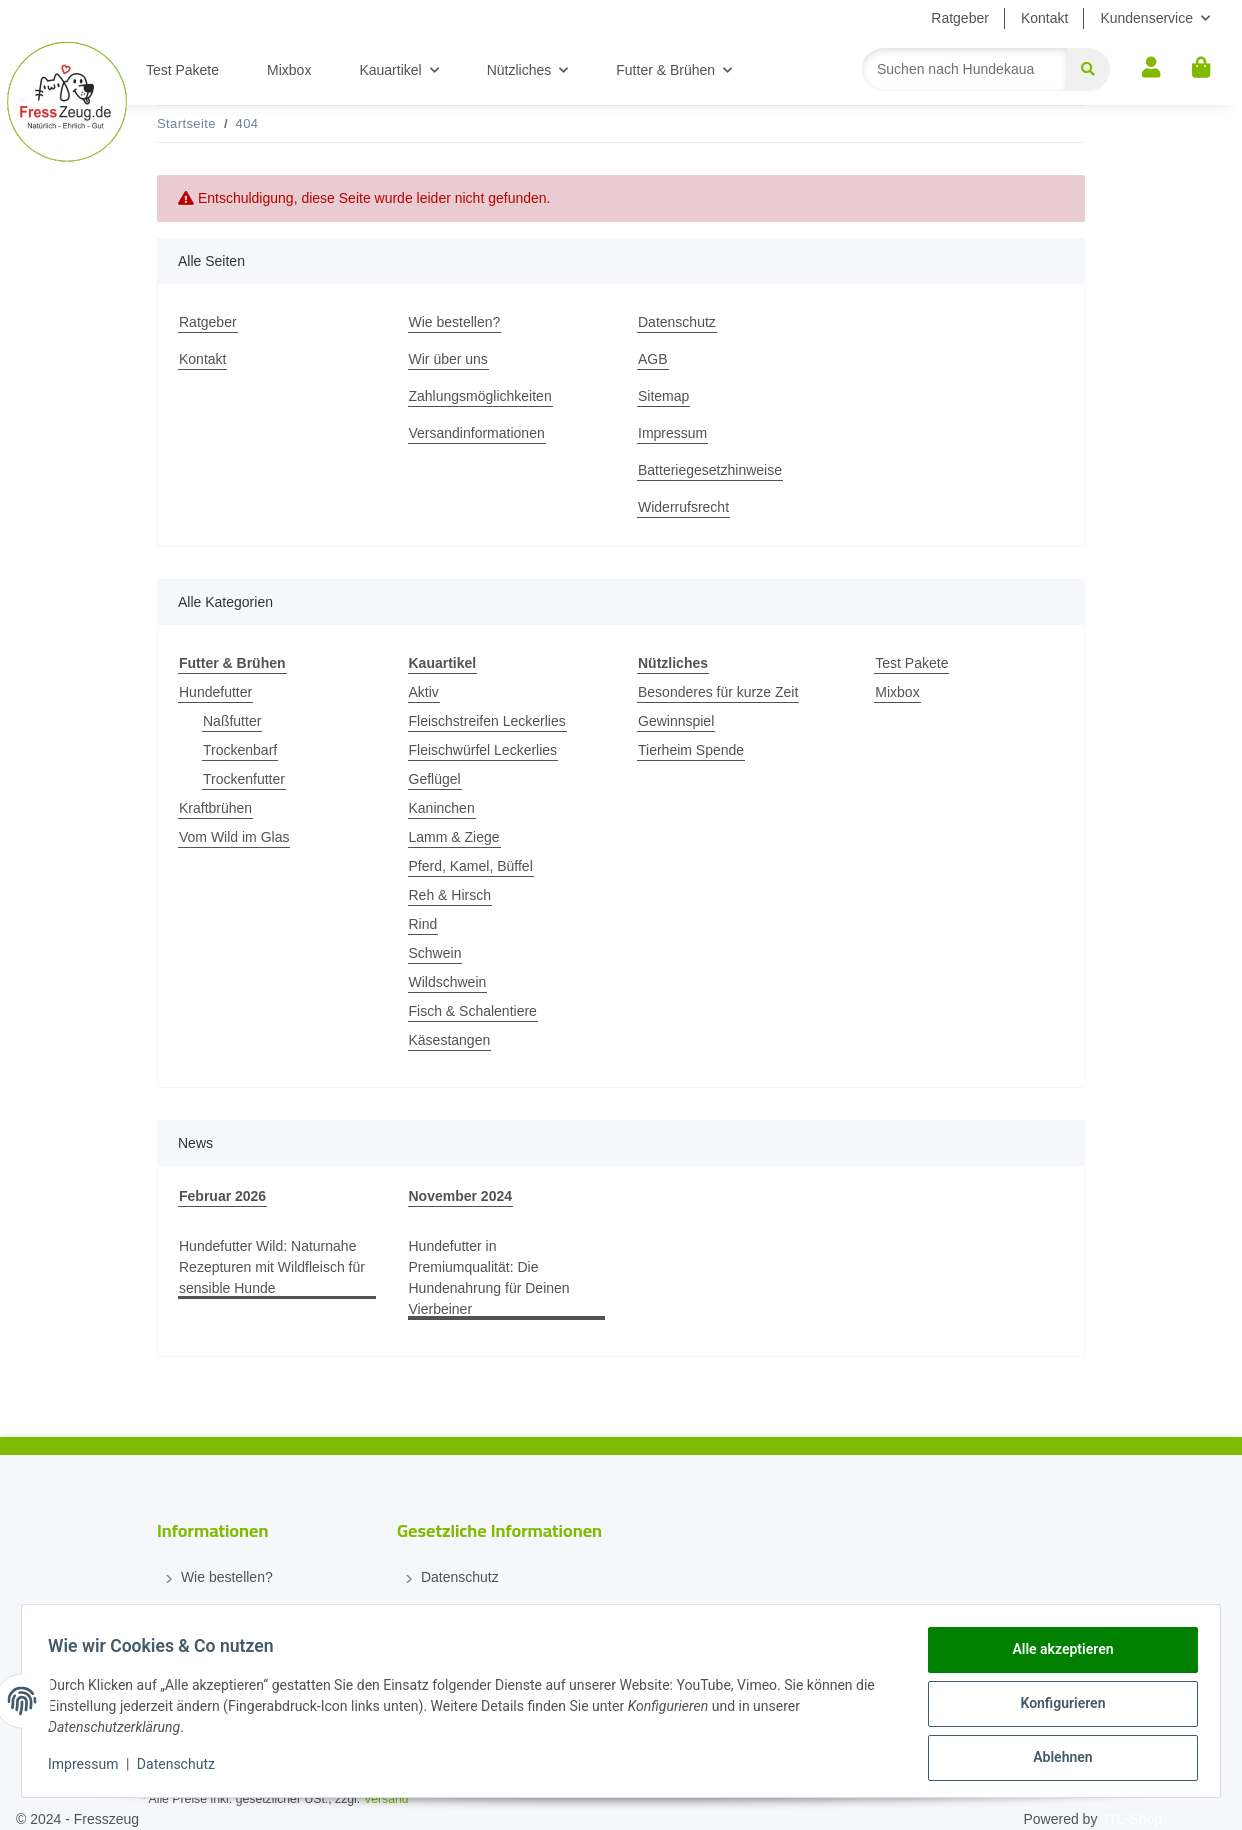 The image size is (1242, 1830). What do you see at coordinates (244, 779) in the screenshot?
I see `Trockenfutter` at bounding box center [244, 779].